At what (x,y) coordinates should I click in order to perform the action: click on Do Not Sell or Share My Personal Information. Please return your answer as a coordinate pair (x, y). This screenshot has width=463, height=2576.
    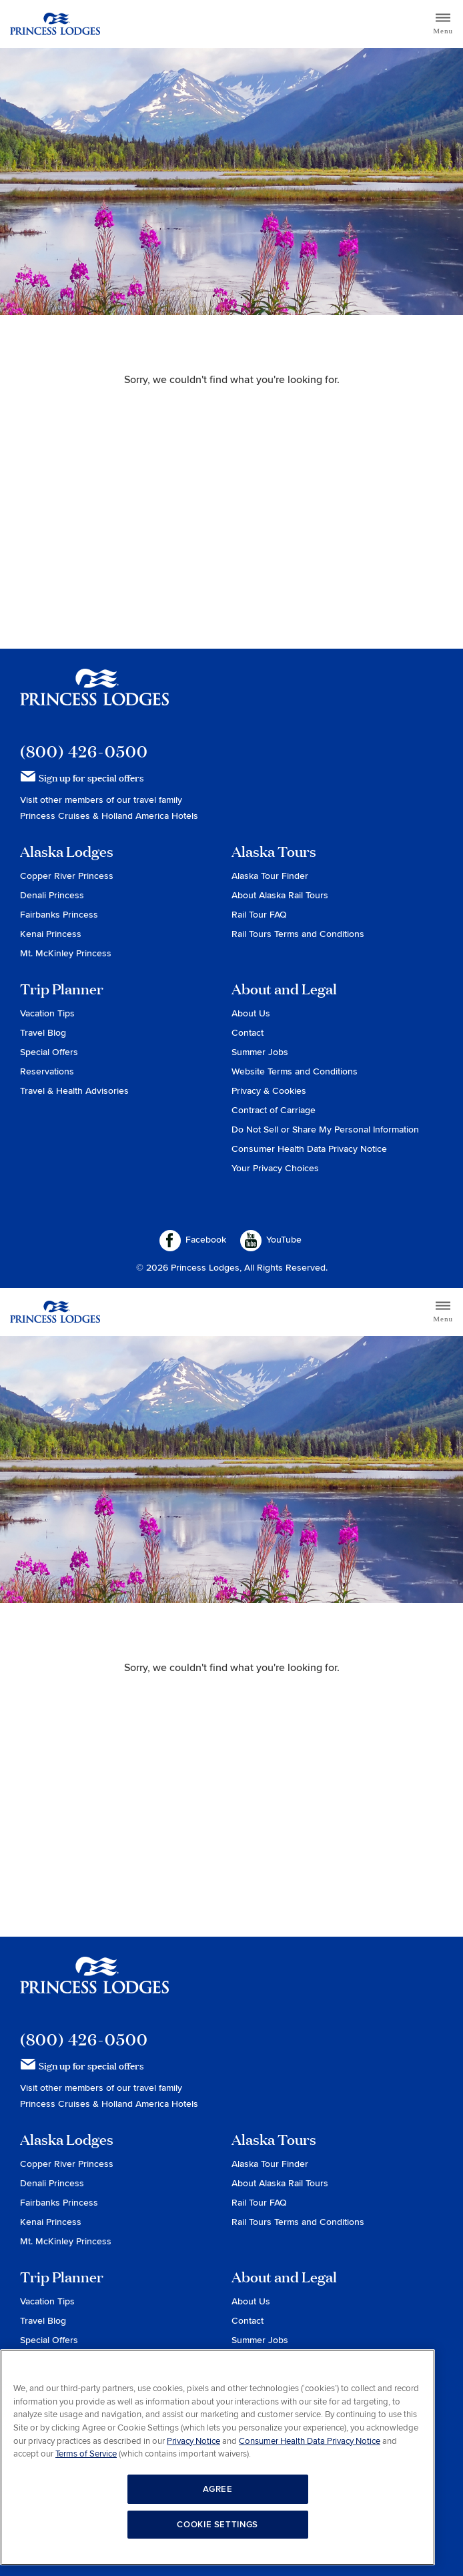
    Looking at the image, I should click on (325, 1129).